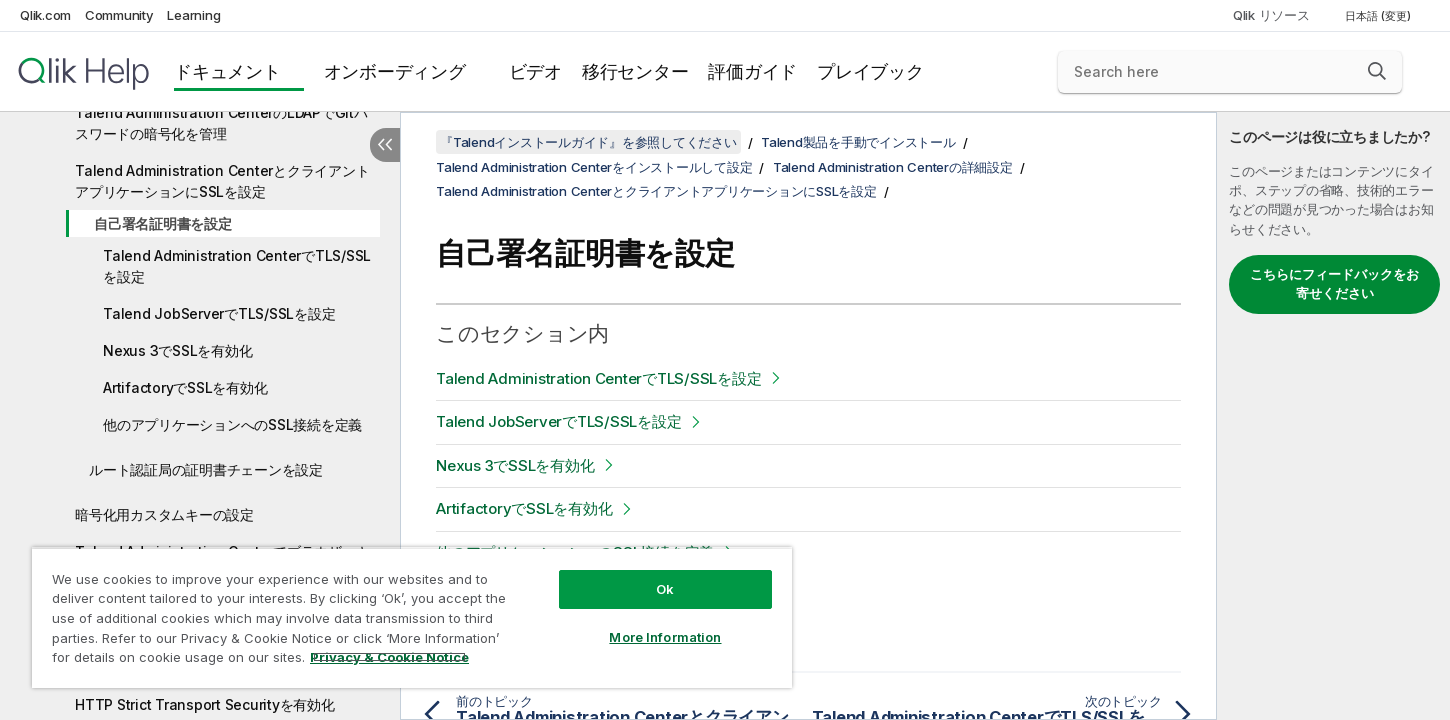 The width and height of the screenshot is (1450, 720). What do you see at coordinates (119, 15) in the screenshot?
I see `Community` at bounding box center [119, 15].